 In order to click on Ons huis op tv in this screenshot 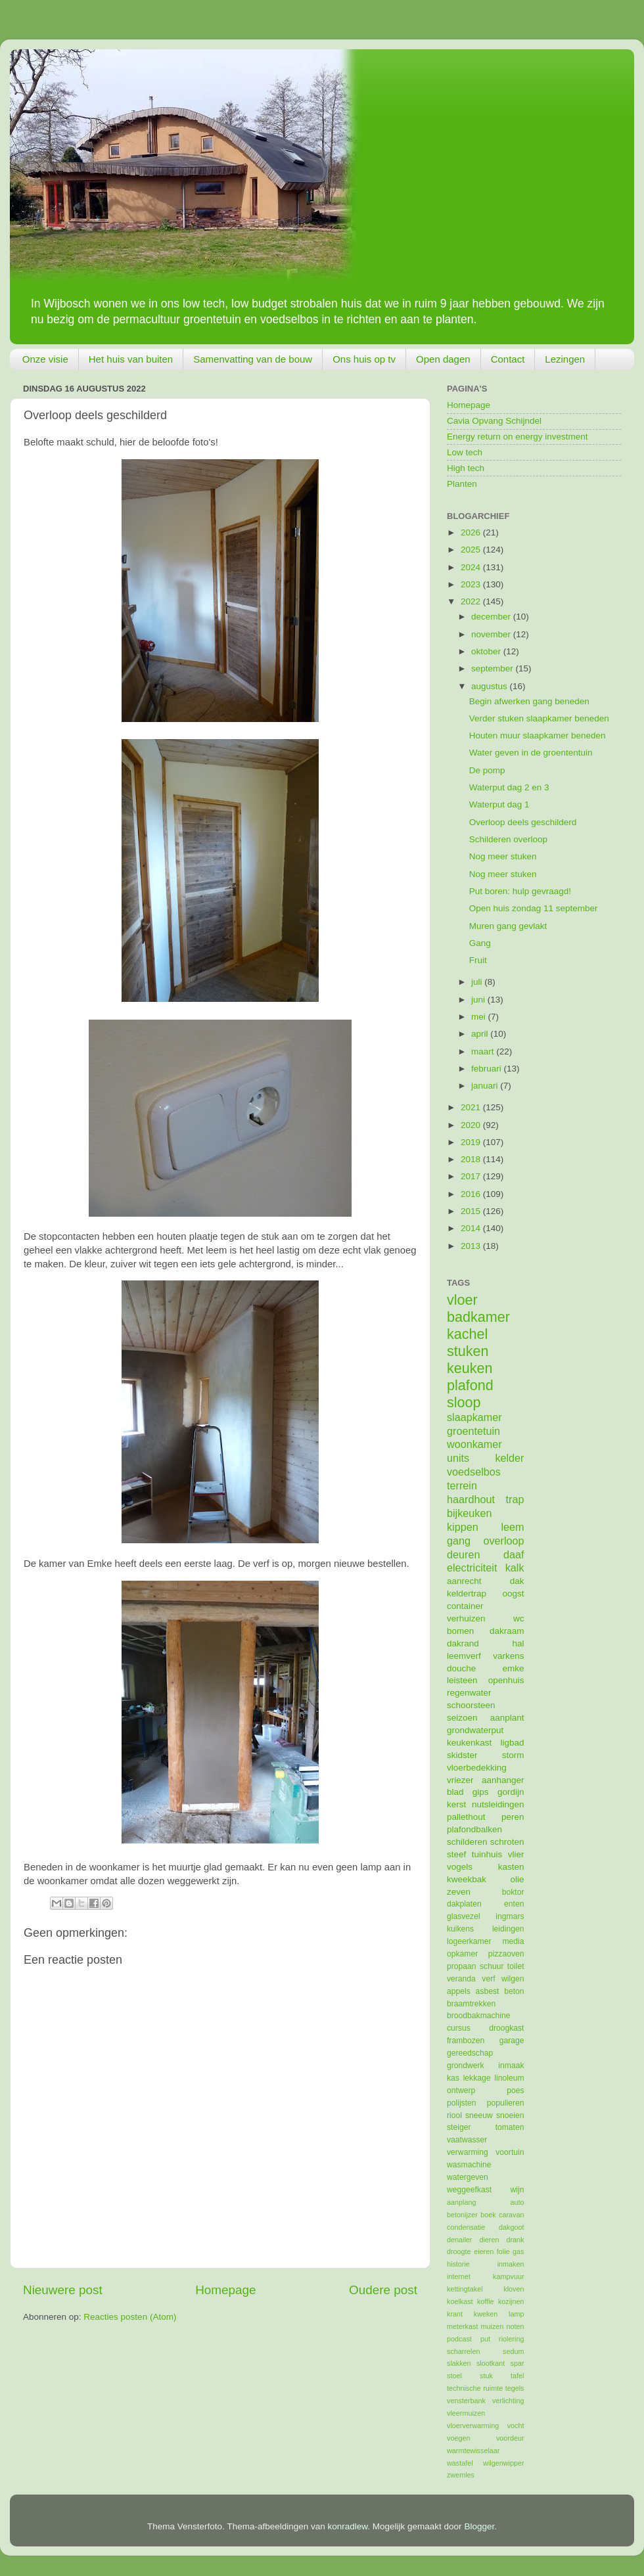, I will do `click(364, 359)`.